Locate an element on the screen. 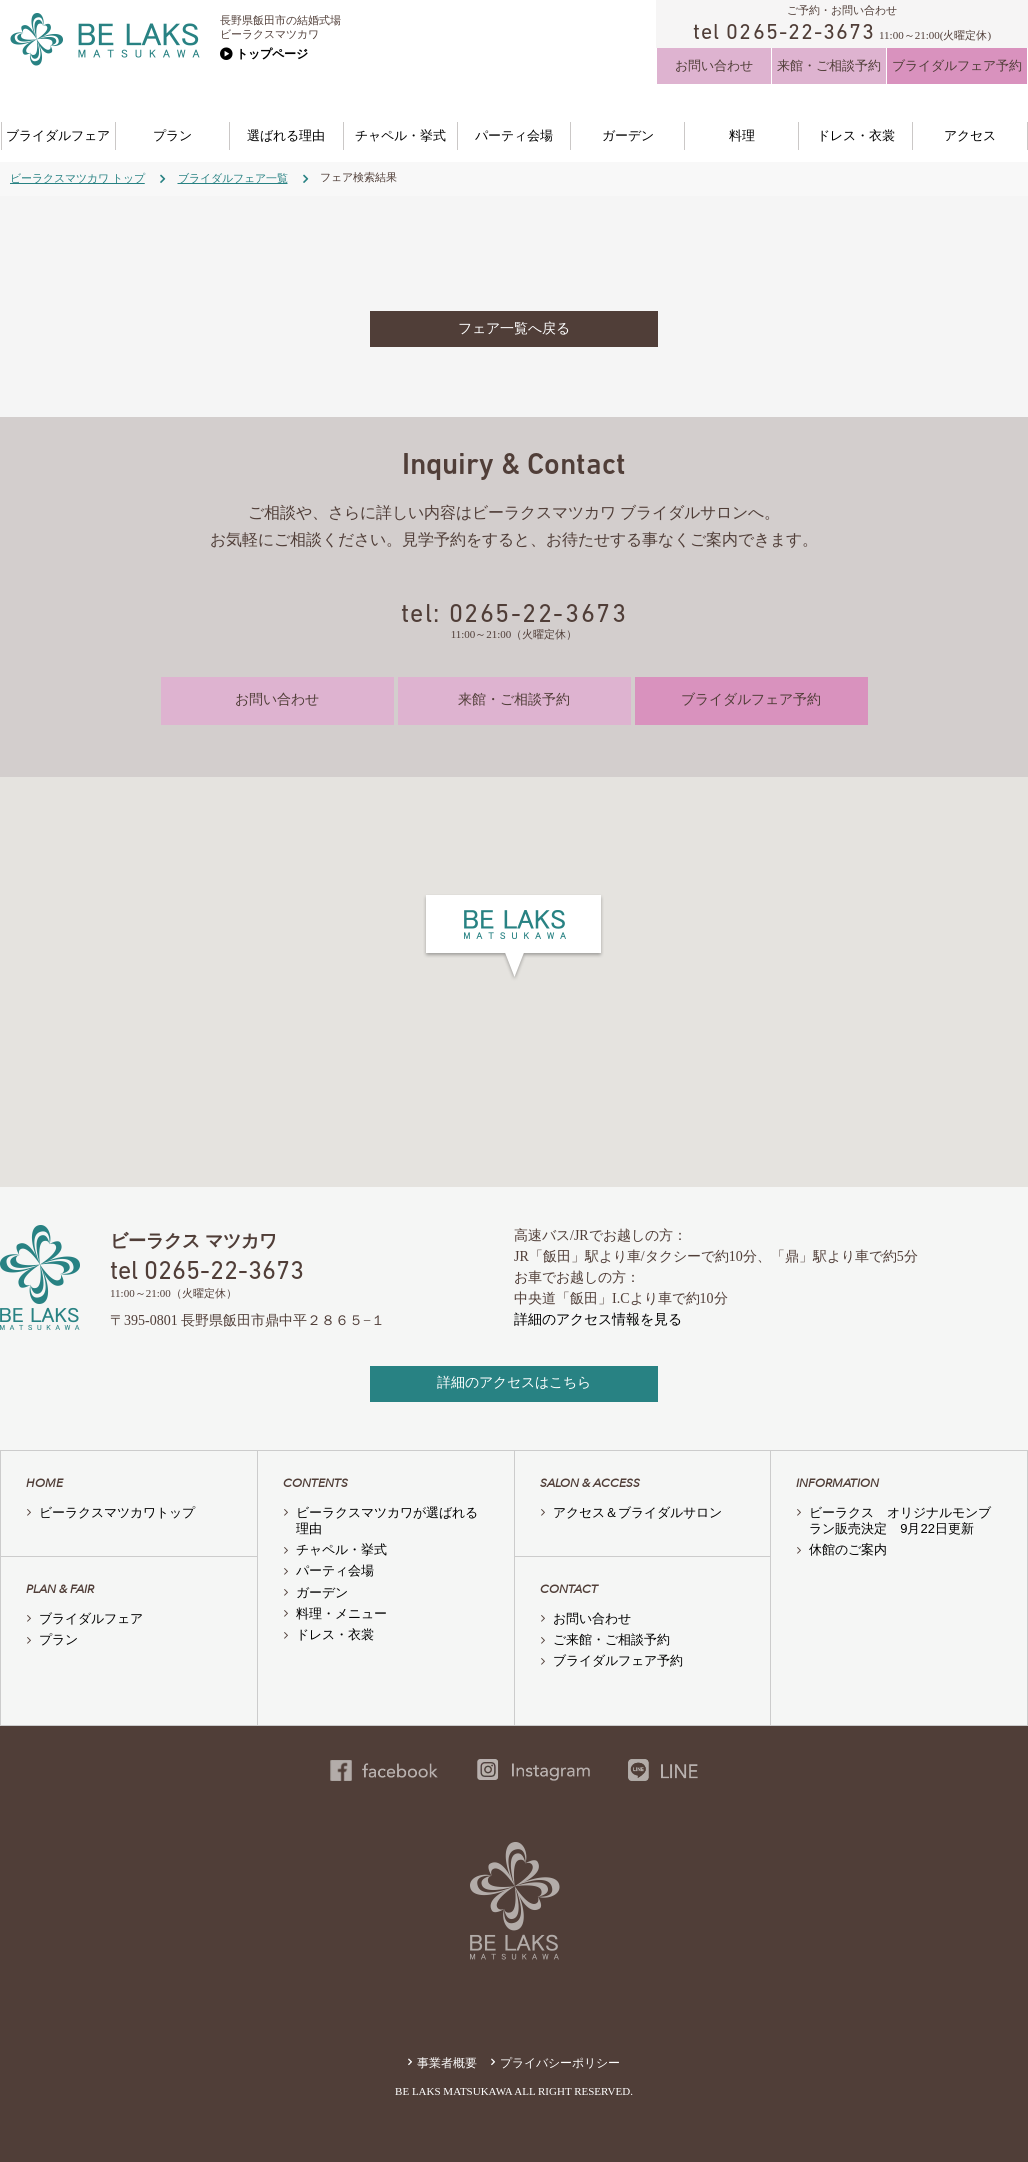  事業者概要 is located at coordinates (447, 2063).